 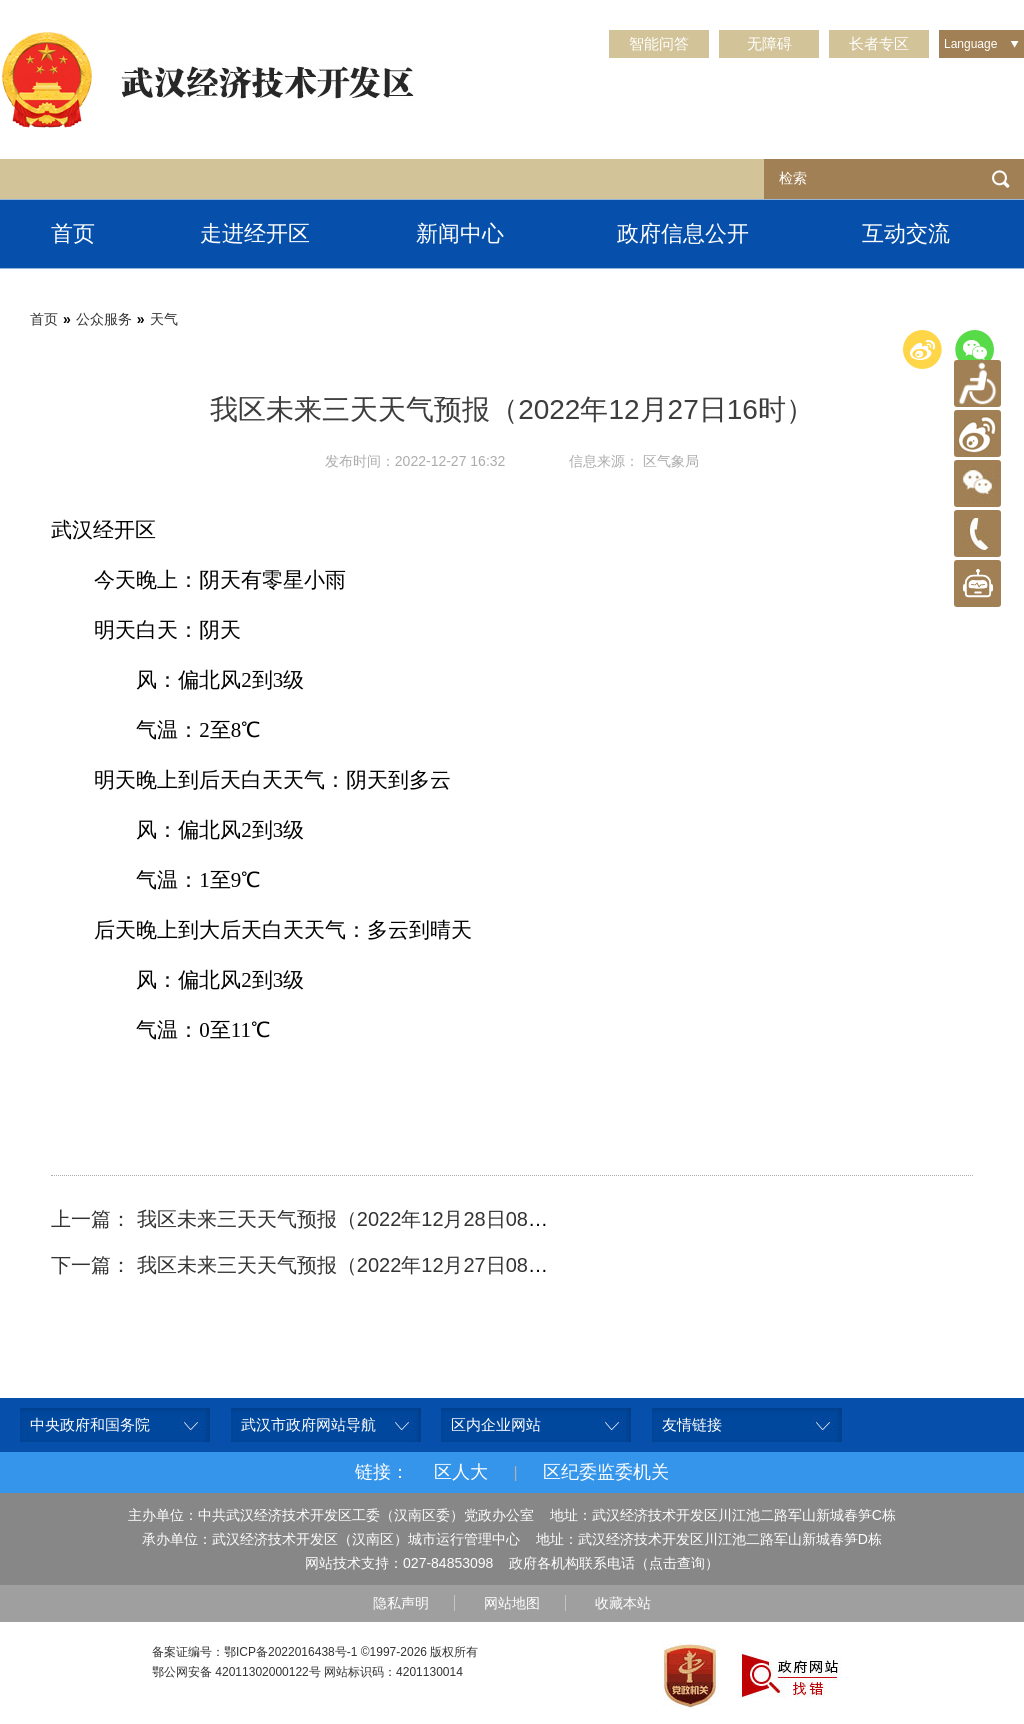 I want to click on 智能问答, so click(x=659, y=43).